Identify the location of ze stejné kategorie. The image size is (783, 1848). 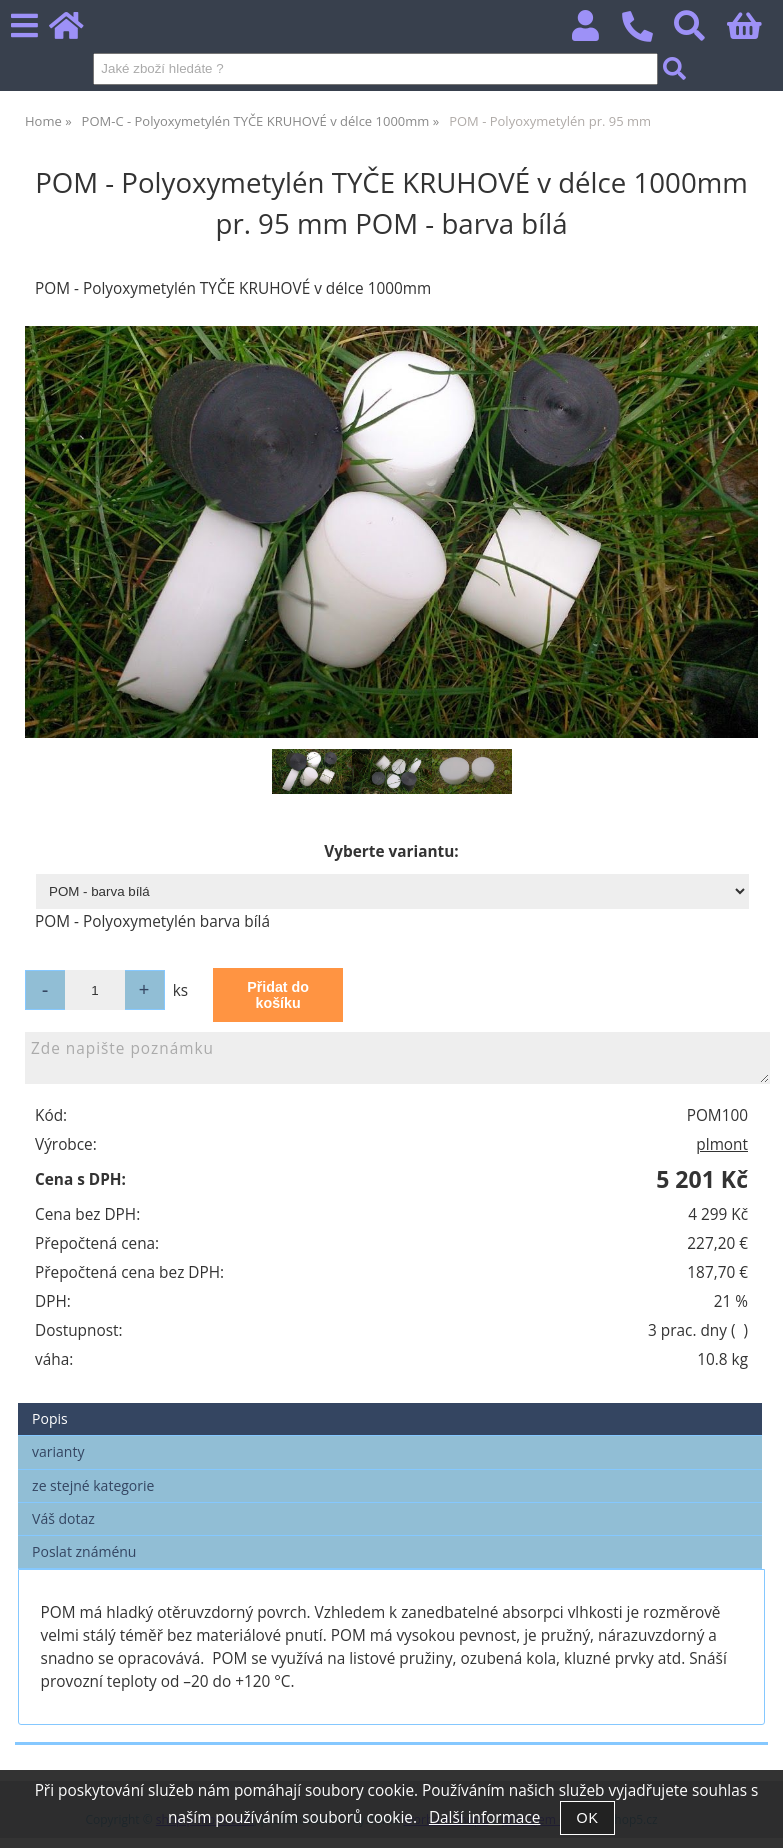
(93, 1485).